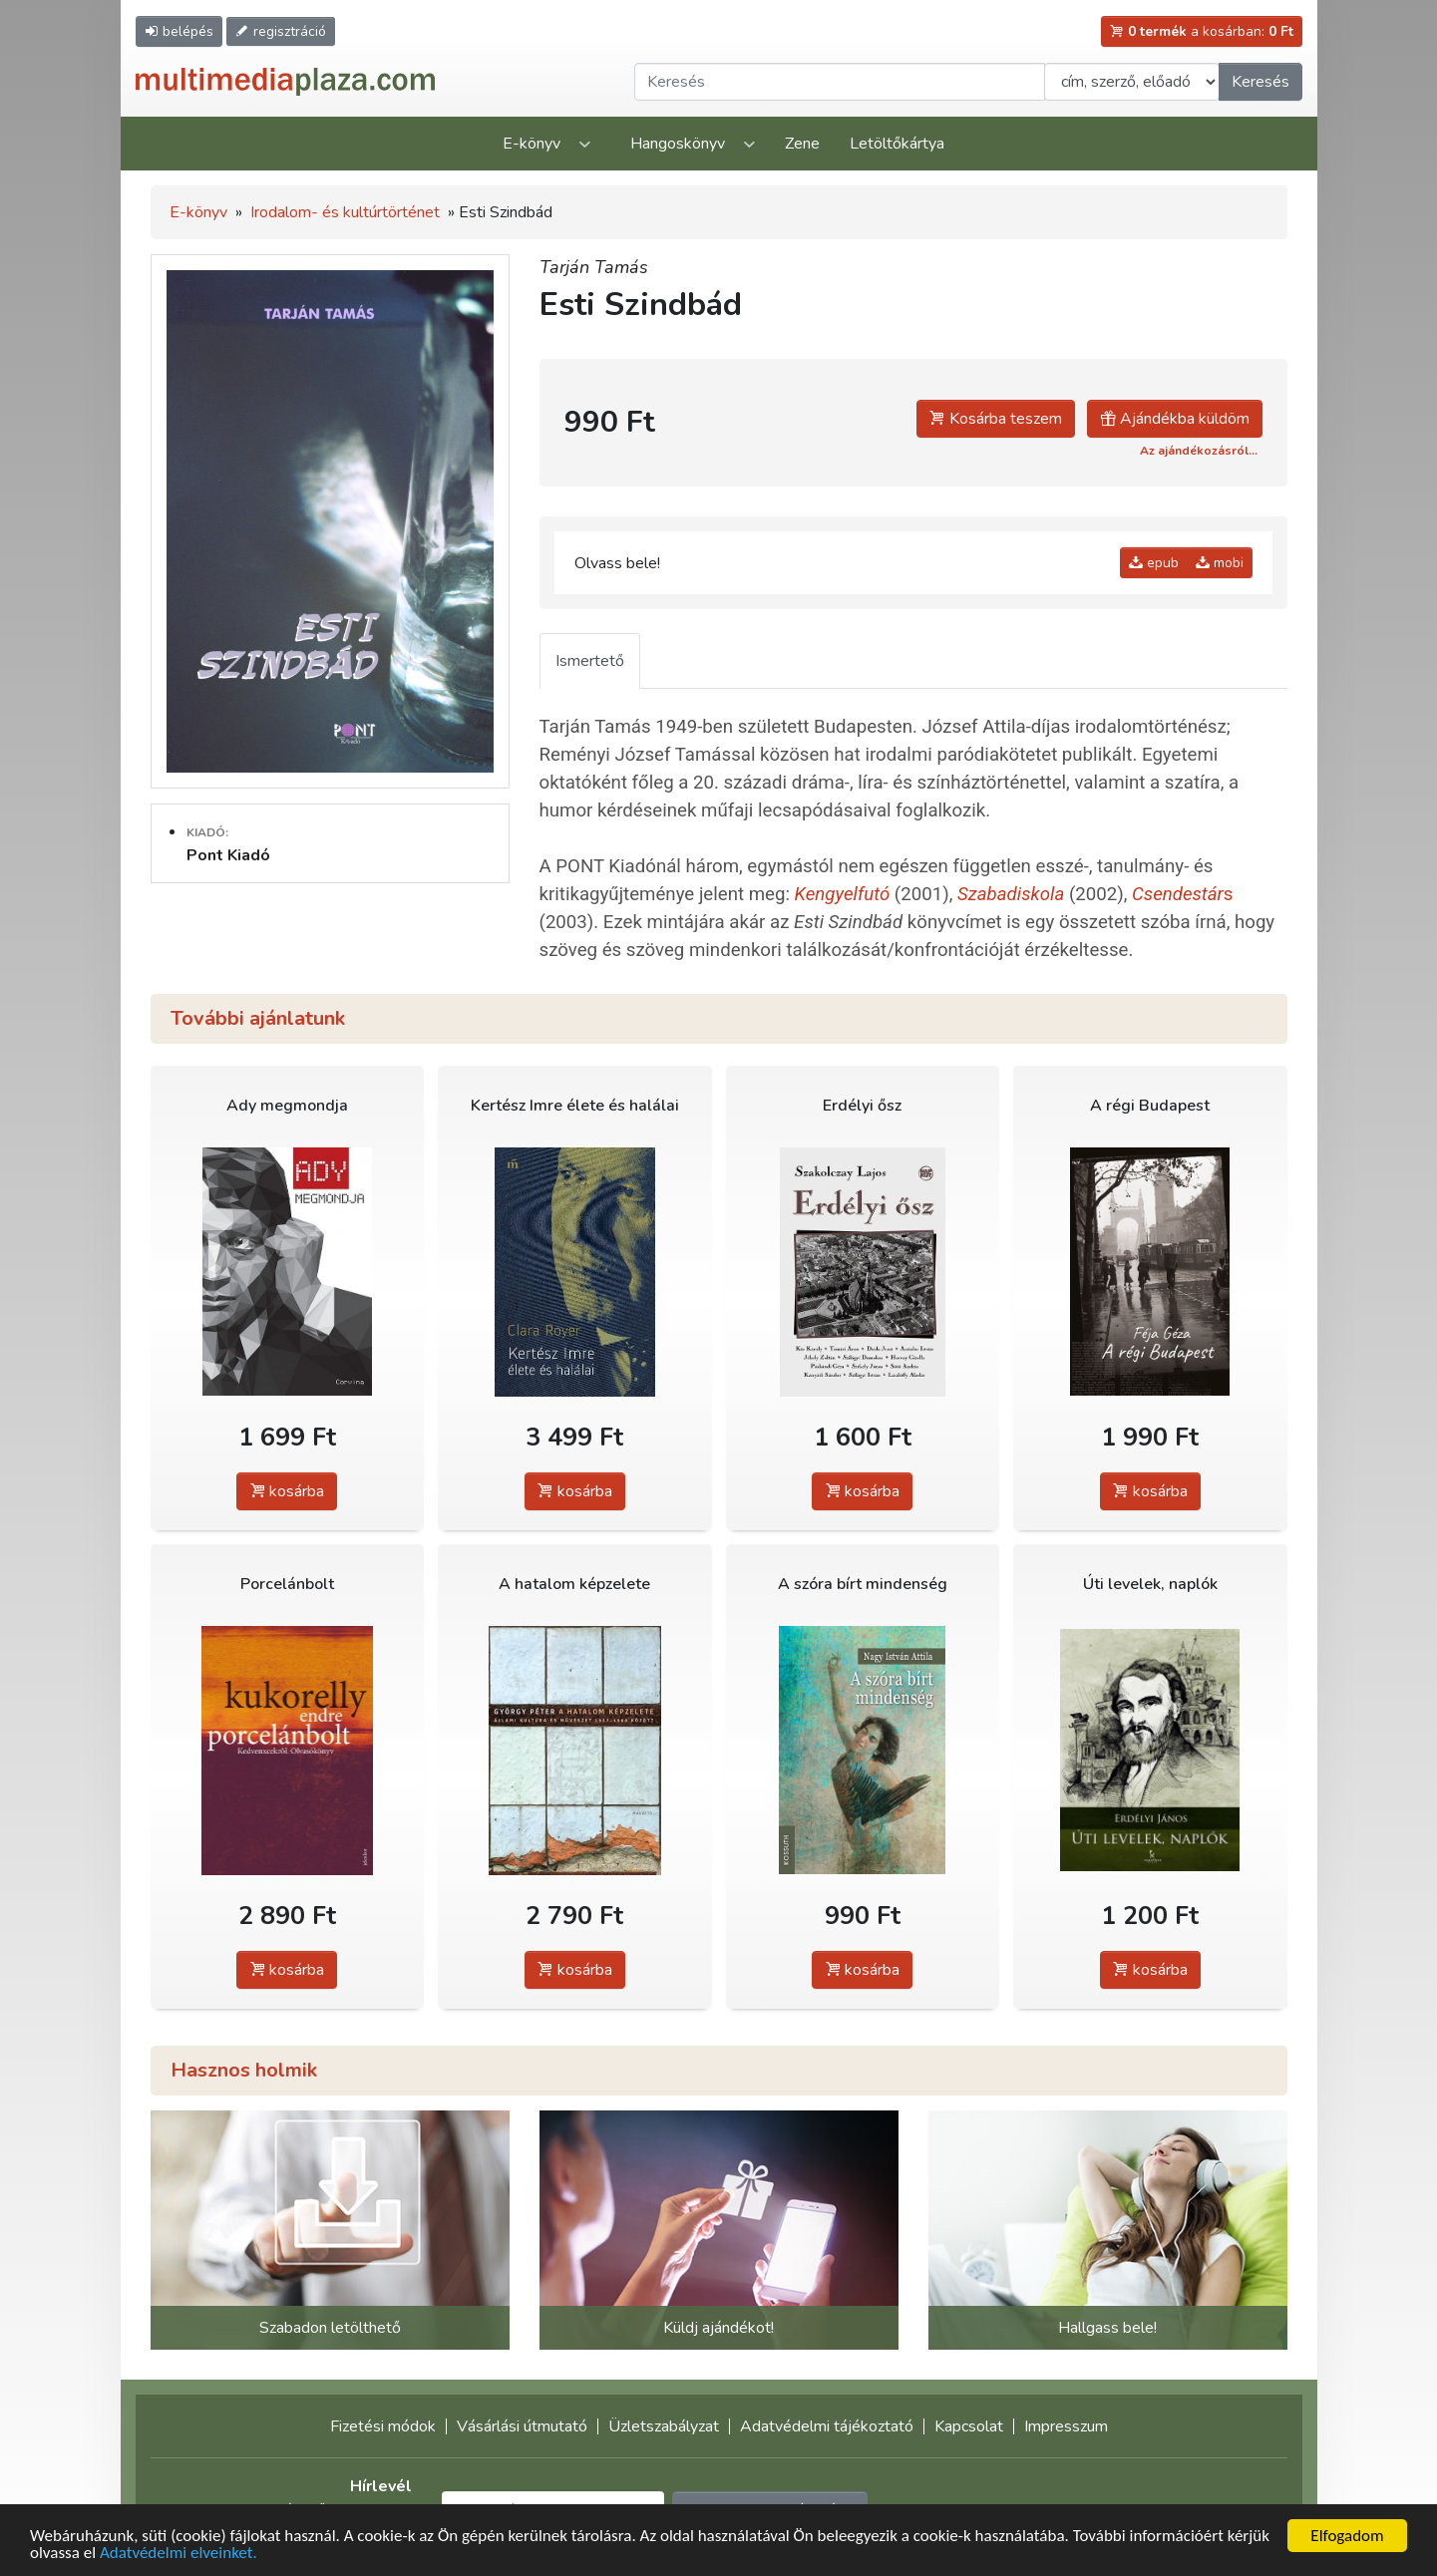 The width and height of the screenshot is (1437, 2576). What do you see at coordinates (1175, 419) in the screenshot?
I see `Ajándékba küldöm` at bounding box center [1175, 419].